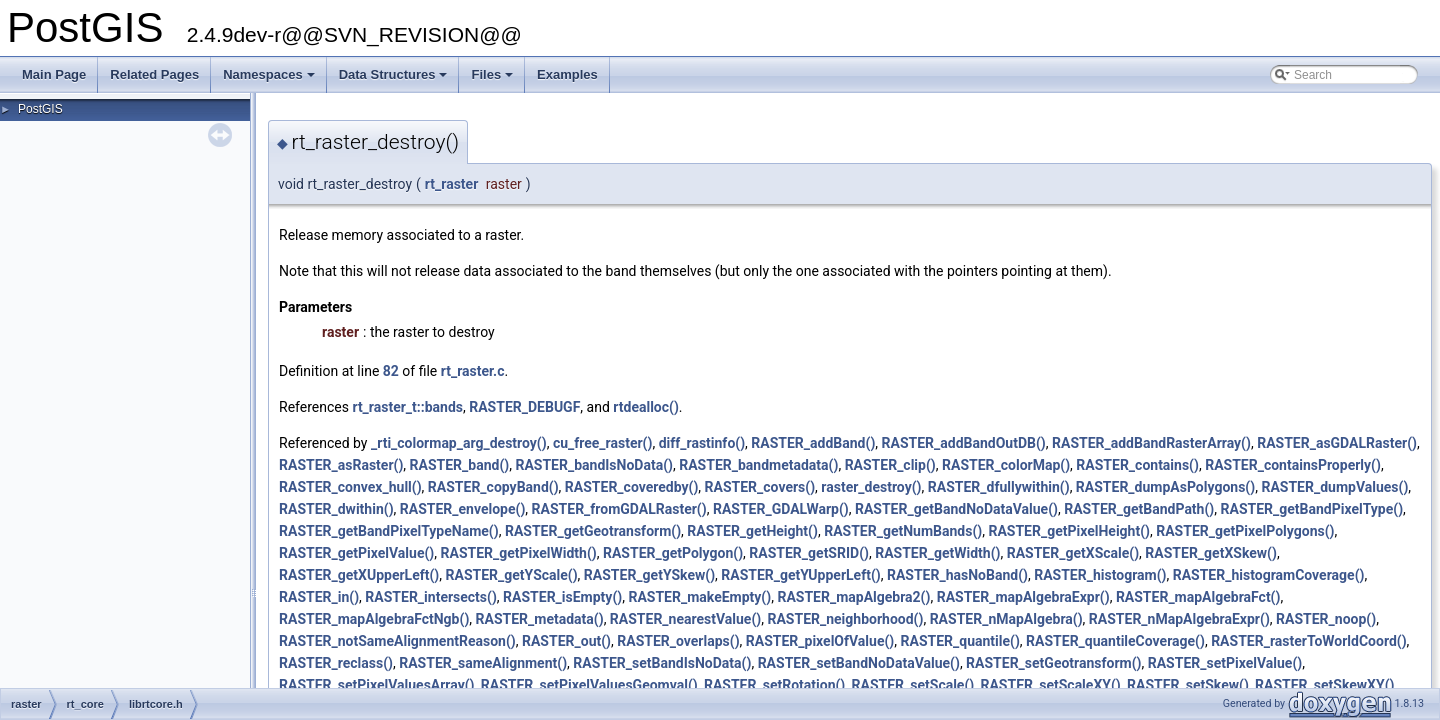 This screenshot has width=1440, height=720. I want to click on RASTER_copyBand(), so click(493, 487).